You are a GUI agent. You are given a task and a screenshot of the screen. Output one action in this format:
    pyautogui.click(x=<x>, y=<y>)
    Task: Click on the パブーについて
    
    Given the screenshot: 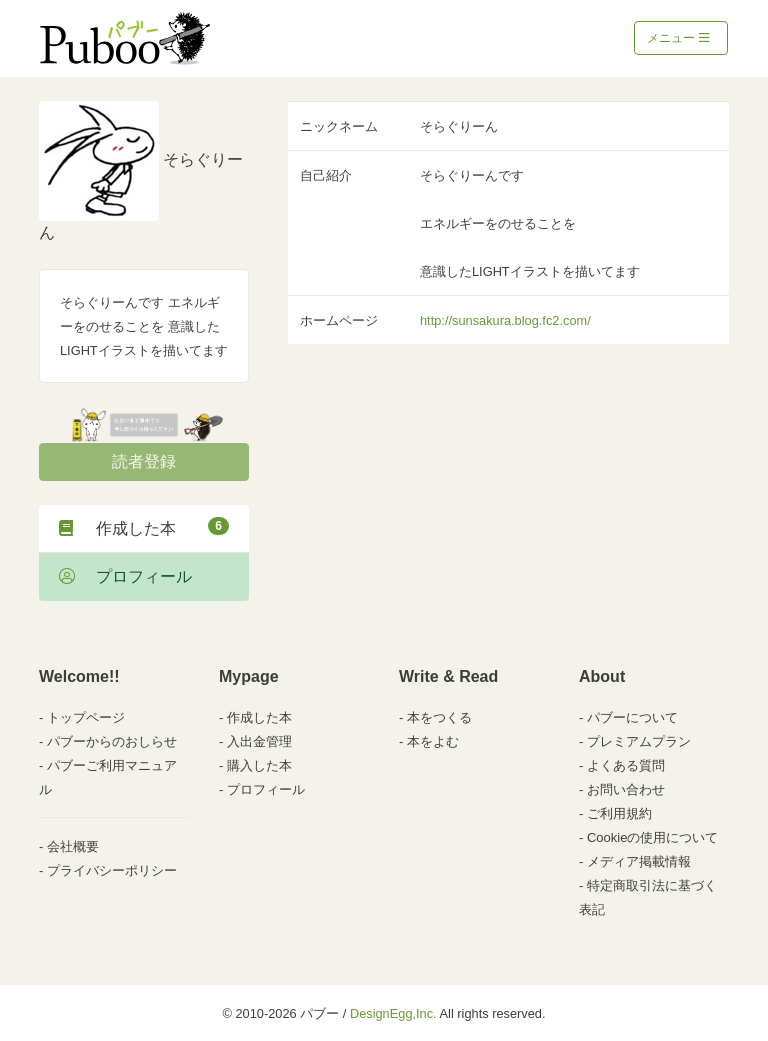 What is the action you would take?
    pyautogui.click(x=632, y=717)
    